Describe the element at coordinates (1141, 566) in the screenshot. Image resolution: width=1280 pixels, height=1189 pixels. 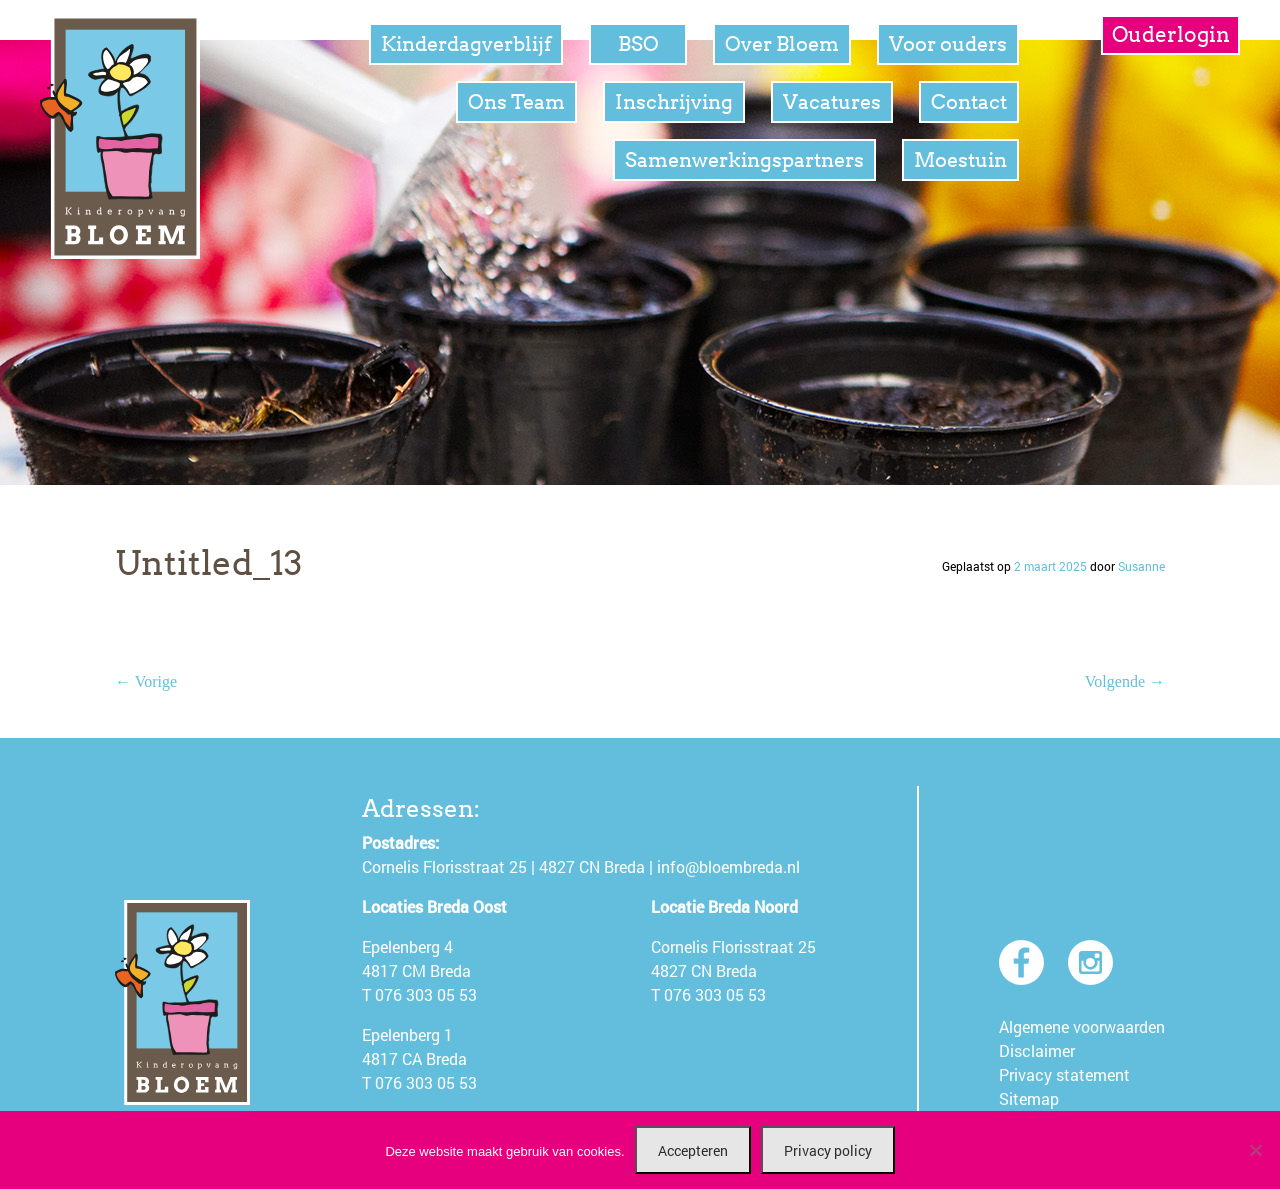
I see `Susanne` at that location.